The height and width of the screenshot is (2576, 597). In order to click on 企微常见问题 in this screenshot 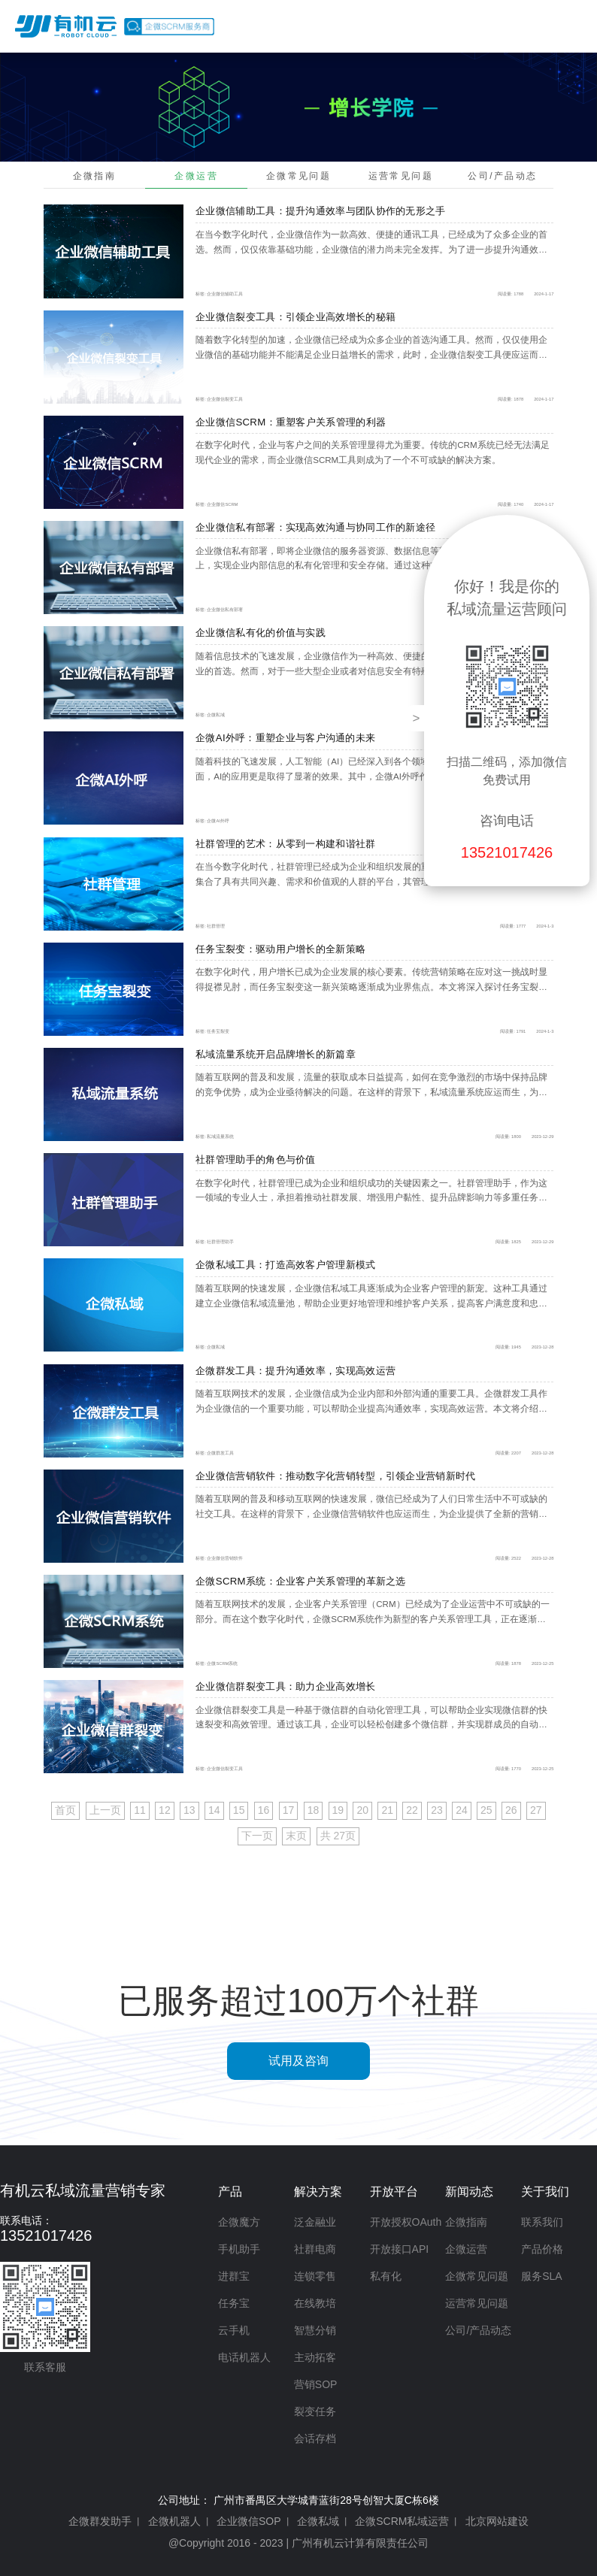, I will do `click(298, 176)`.